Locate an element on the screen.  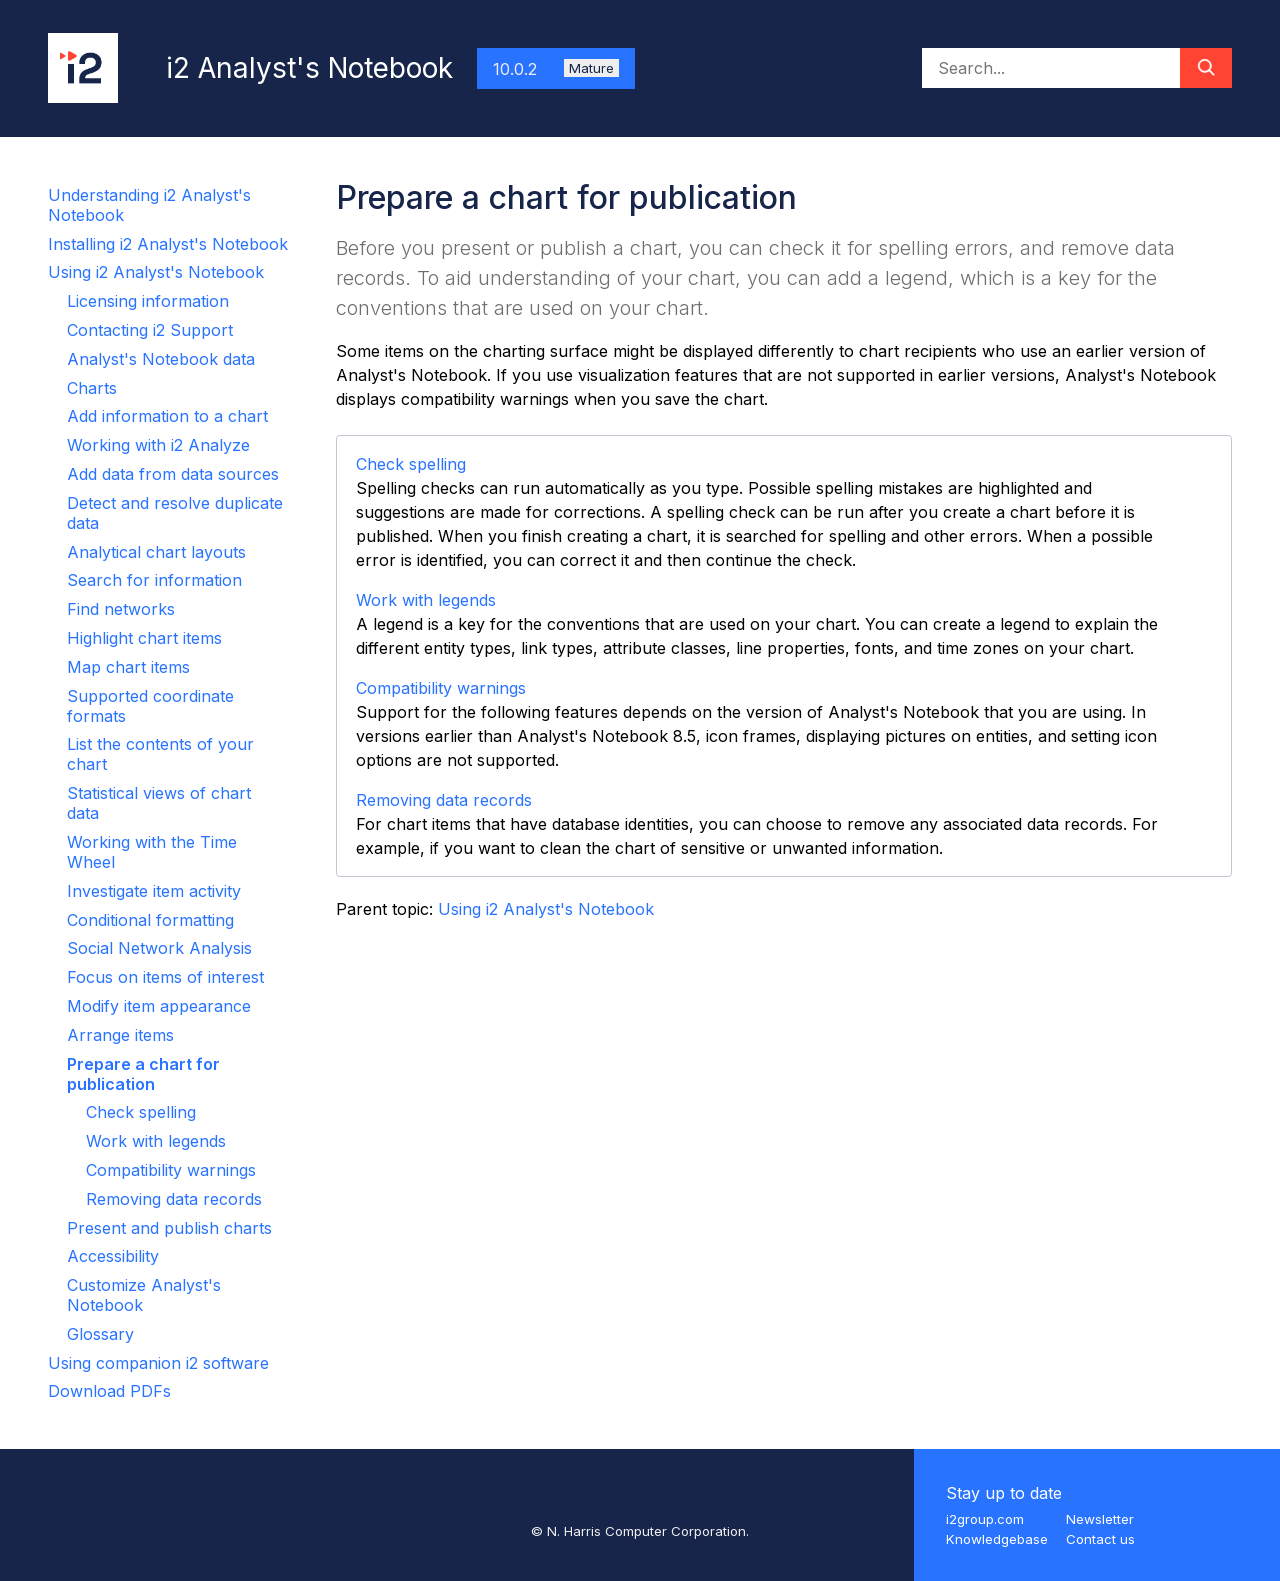
Modify item appearance is located at coordinates (159, 1006).